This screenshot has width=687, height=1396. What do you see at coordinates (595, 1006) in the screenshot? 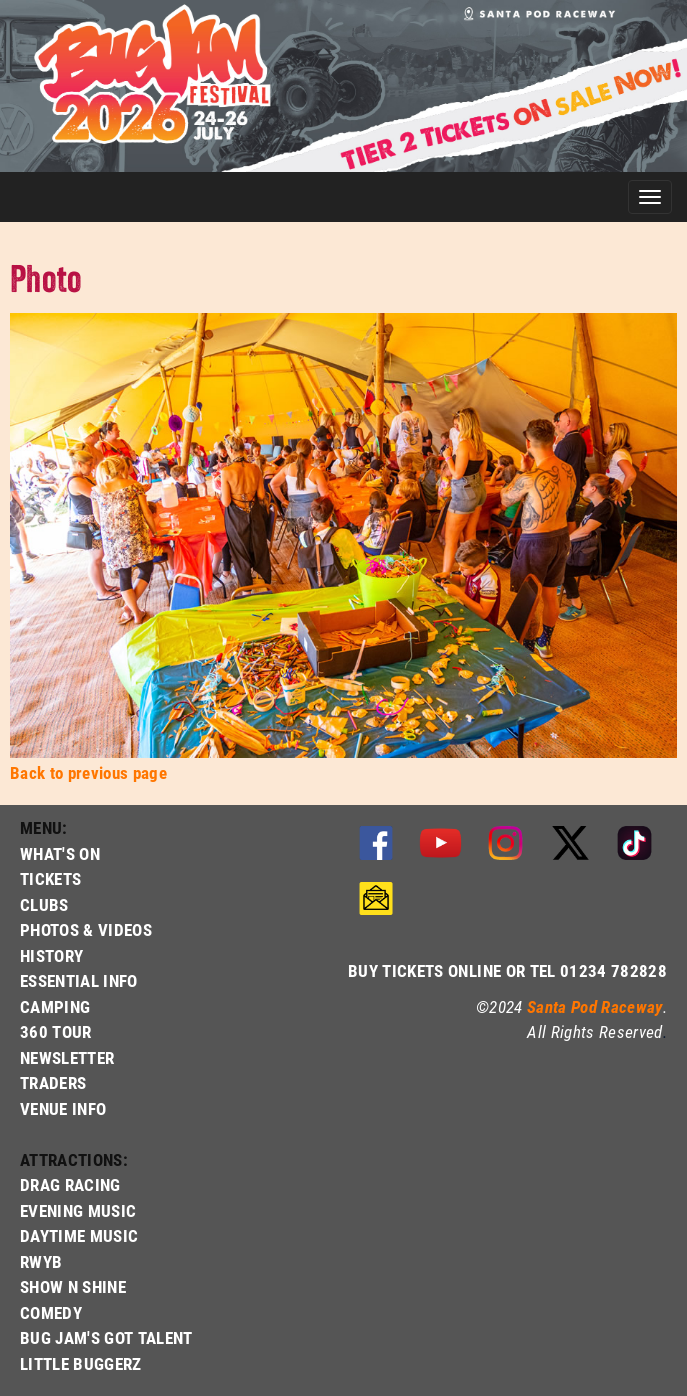
I see `Santa Pod Raceway` at bounding box center [595, 1006].